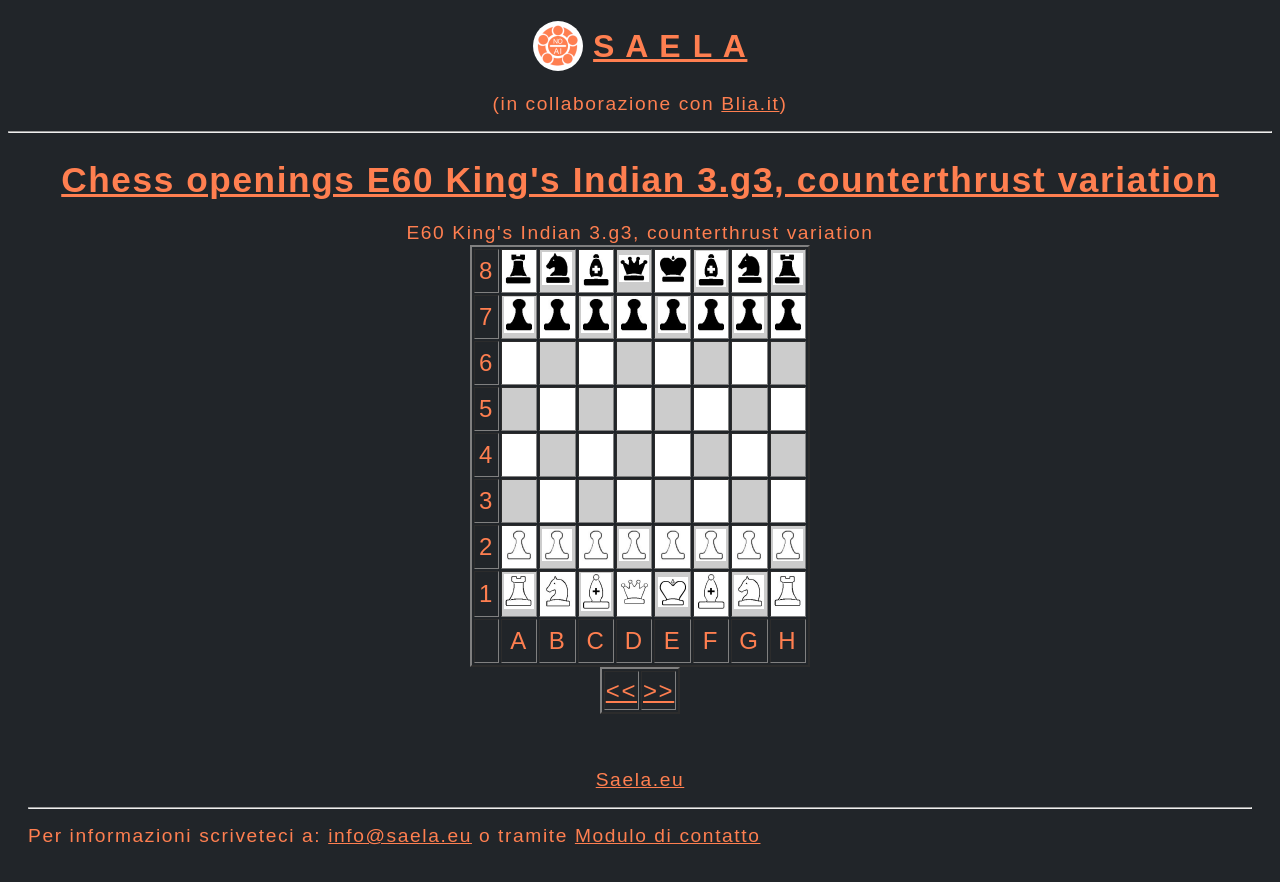 This screenshot has height=882, width=1280. What do you see at coordinates (658, 690) in the screenshot?
I see `>>` at bounding box center [658, 690].